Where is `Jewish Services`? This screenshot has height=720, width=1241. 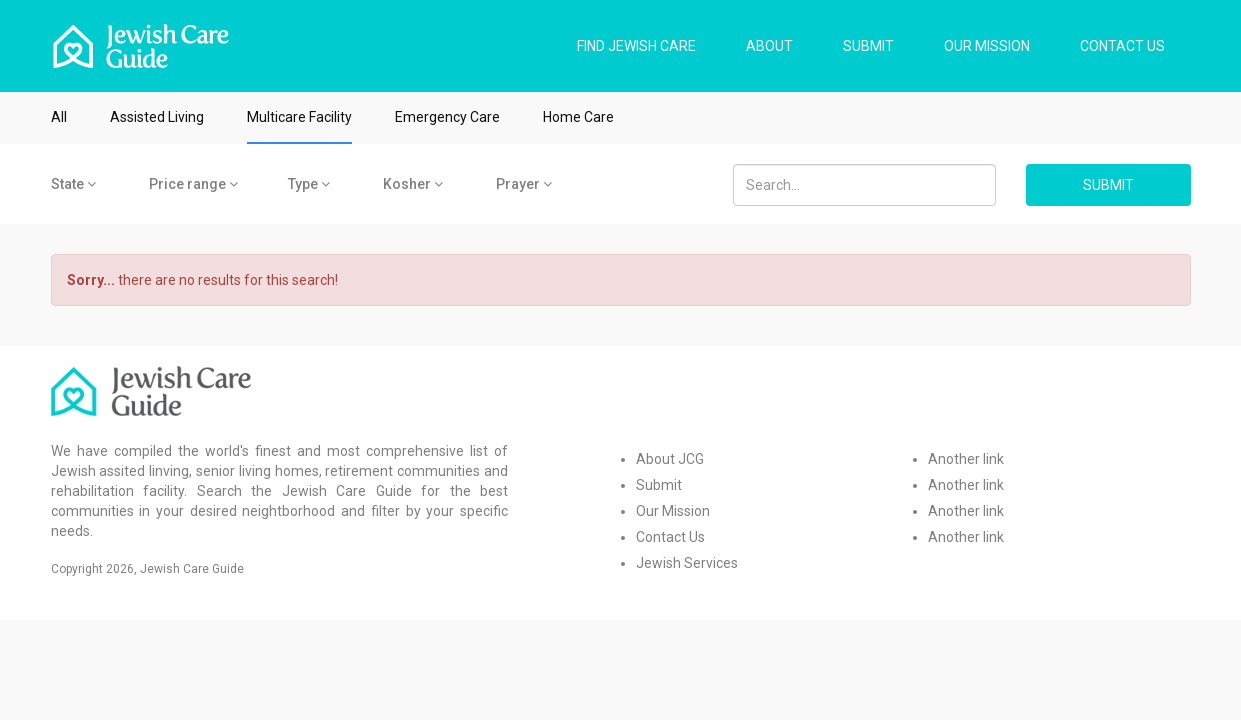
Jewish Services is located at coordinates (687, 563).